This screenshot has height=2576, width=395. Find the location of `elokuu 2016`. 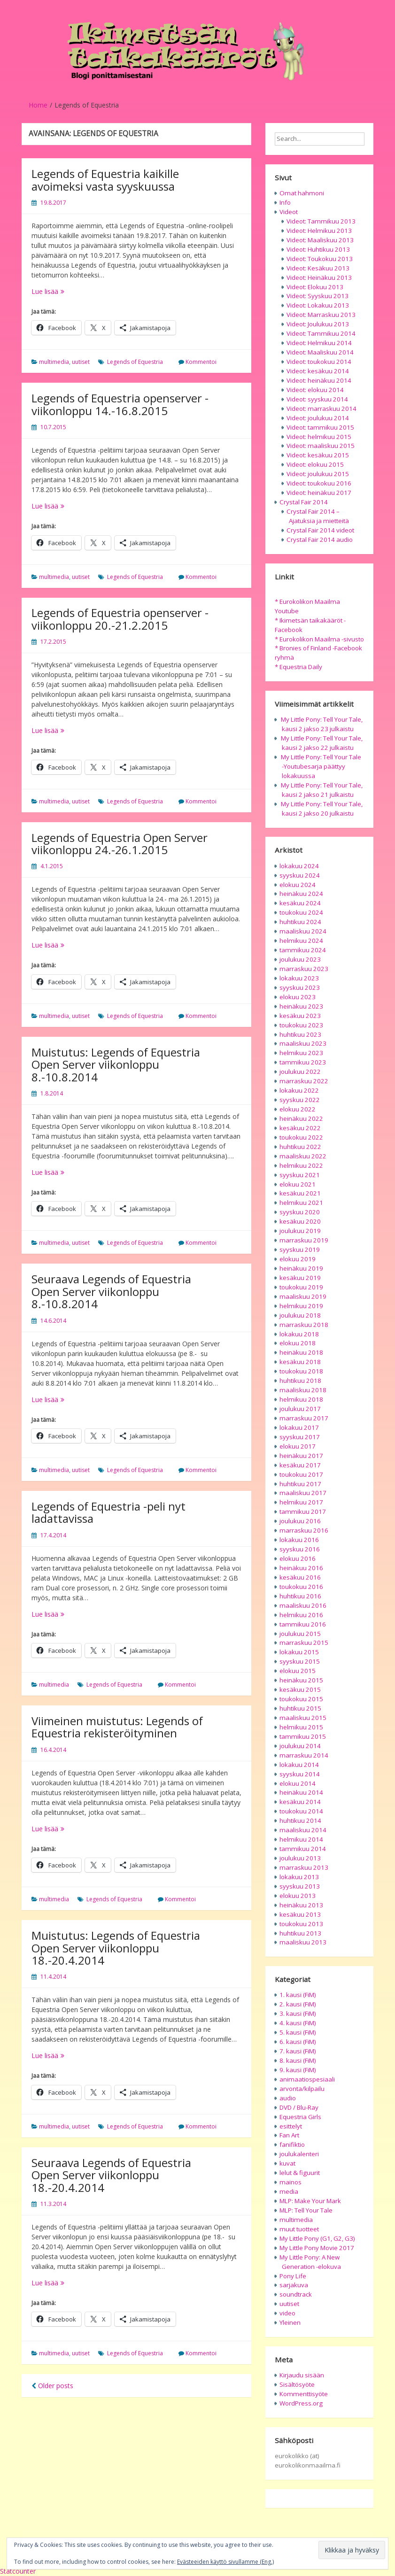

elokuu 2016 is located at coordinates (297, 1558).